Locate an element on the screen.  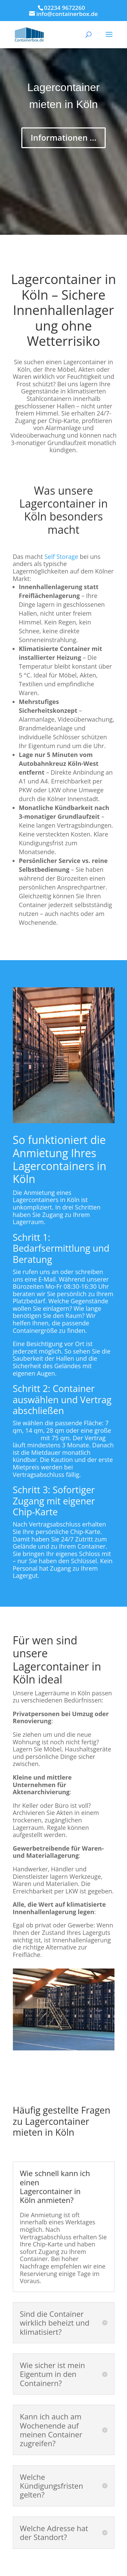
Informationen ... is located at coordinates (63, 137).